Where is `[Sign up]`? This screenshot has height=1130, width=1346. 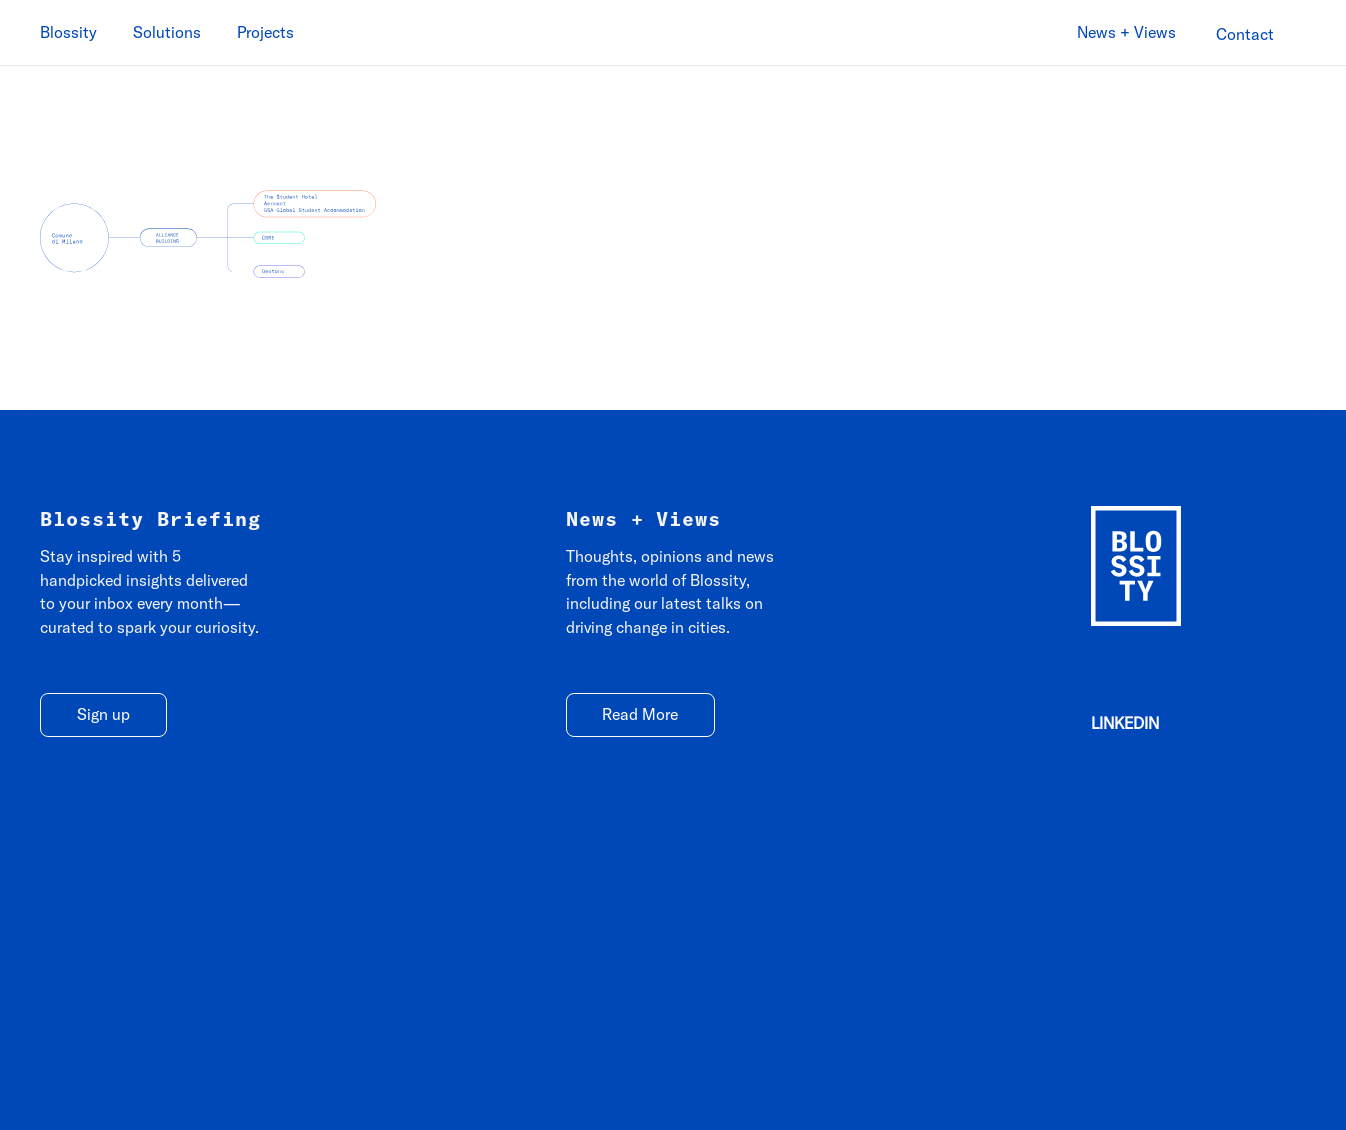
[Sign up] is located at coordinates (103, 715).